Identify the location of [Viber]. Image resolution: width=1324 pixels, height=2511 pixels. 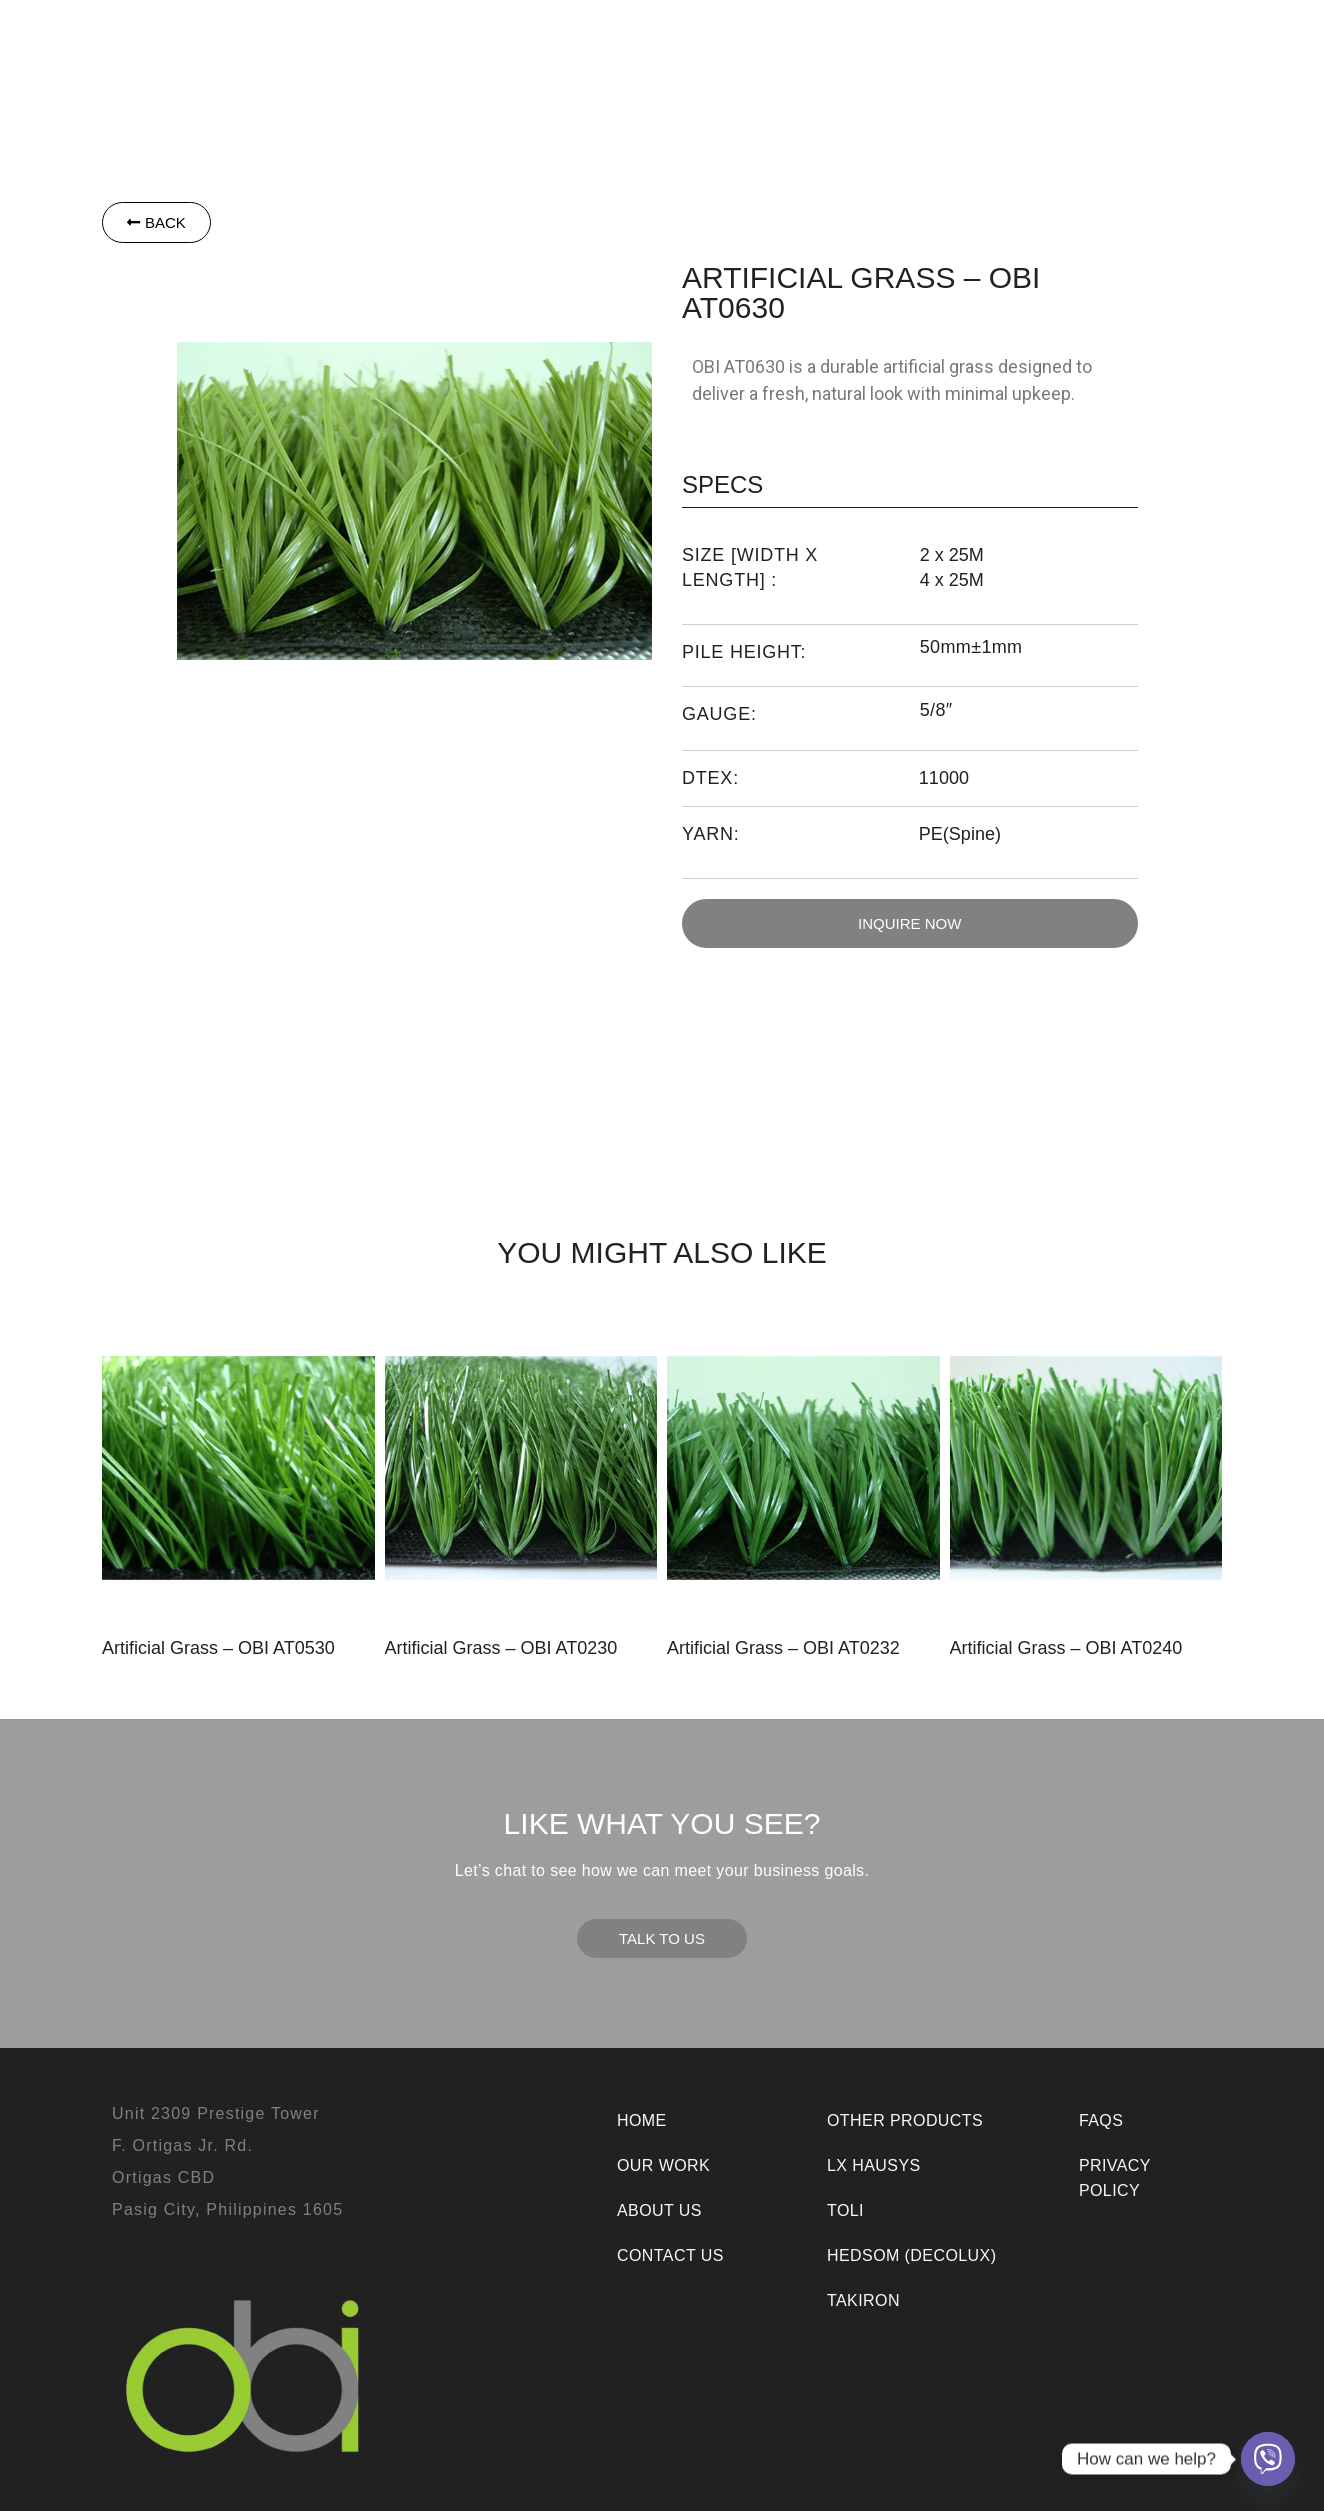
(1268, 2459).